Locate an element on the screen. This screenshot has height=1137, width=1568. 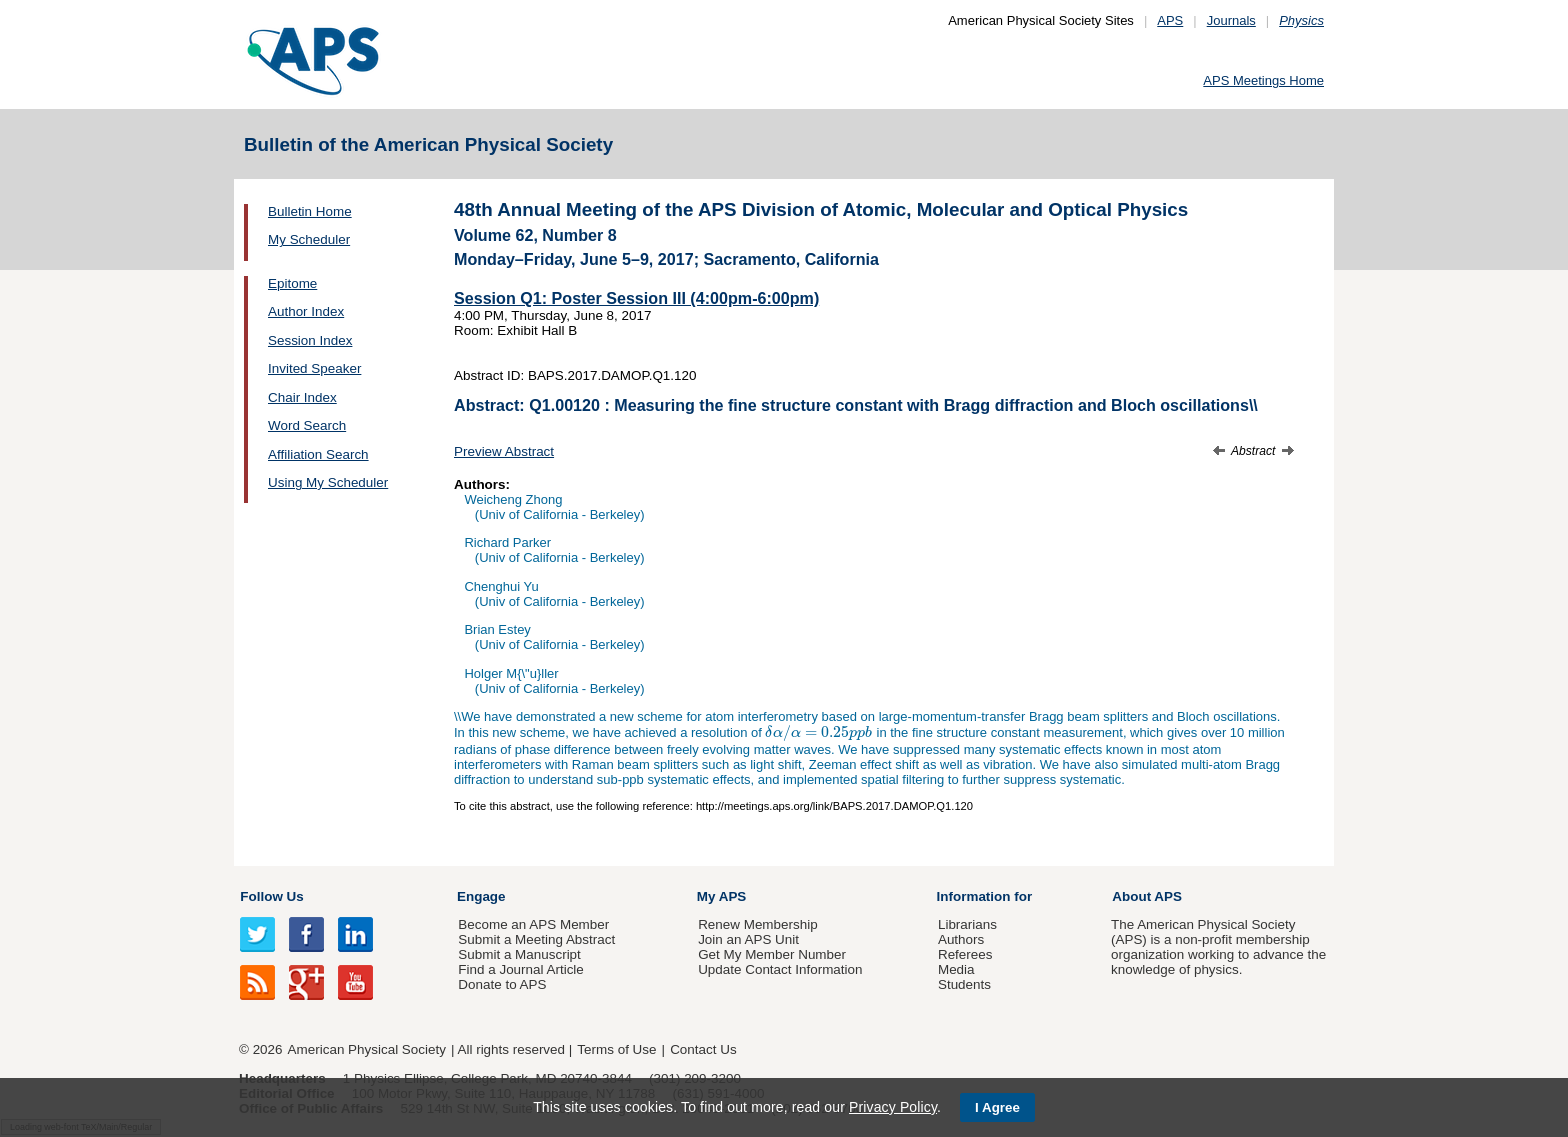
Submit a Meeting Abstract is located at coordinates (536, 939).